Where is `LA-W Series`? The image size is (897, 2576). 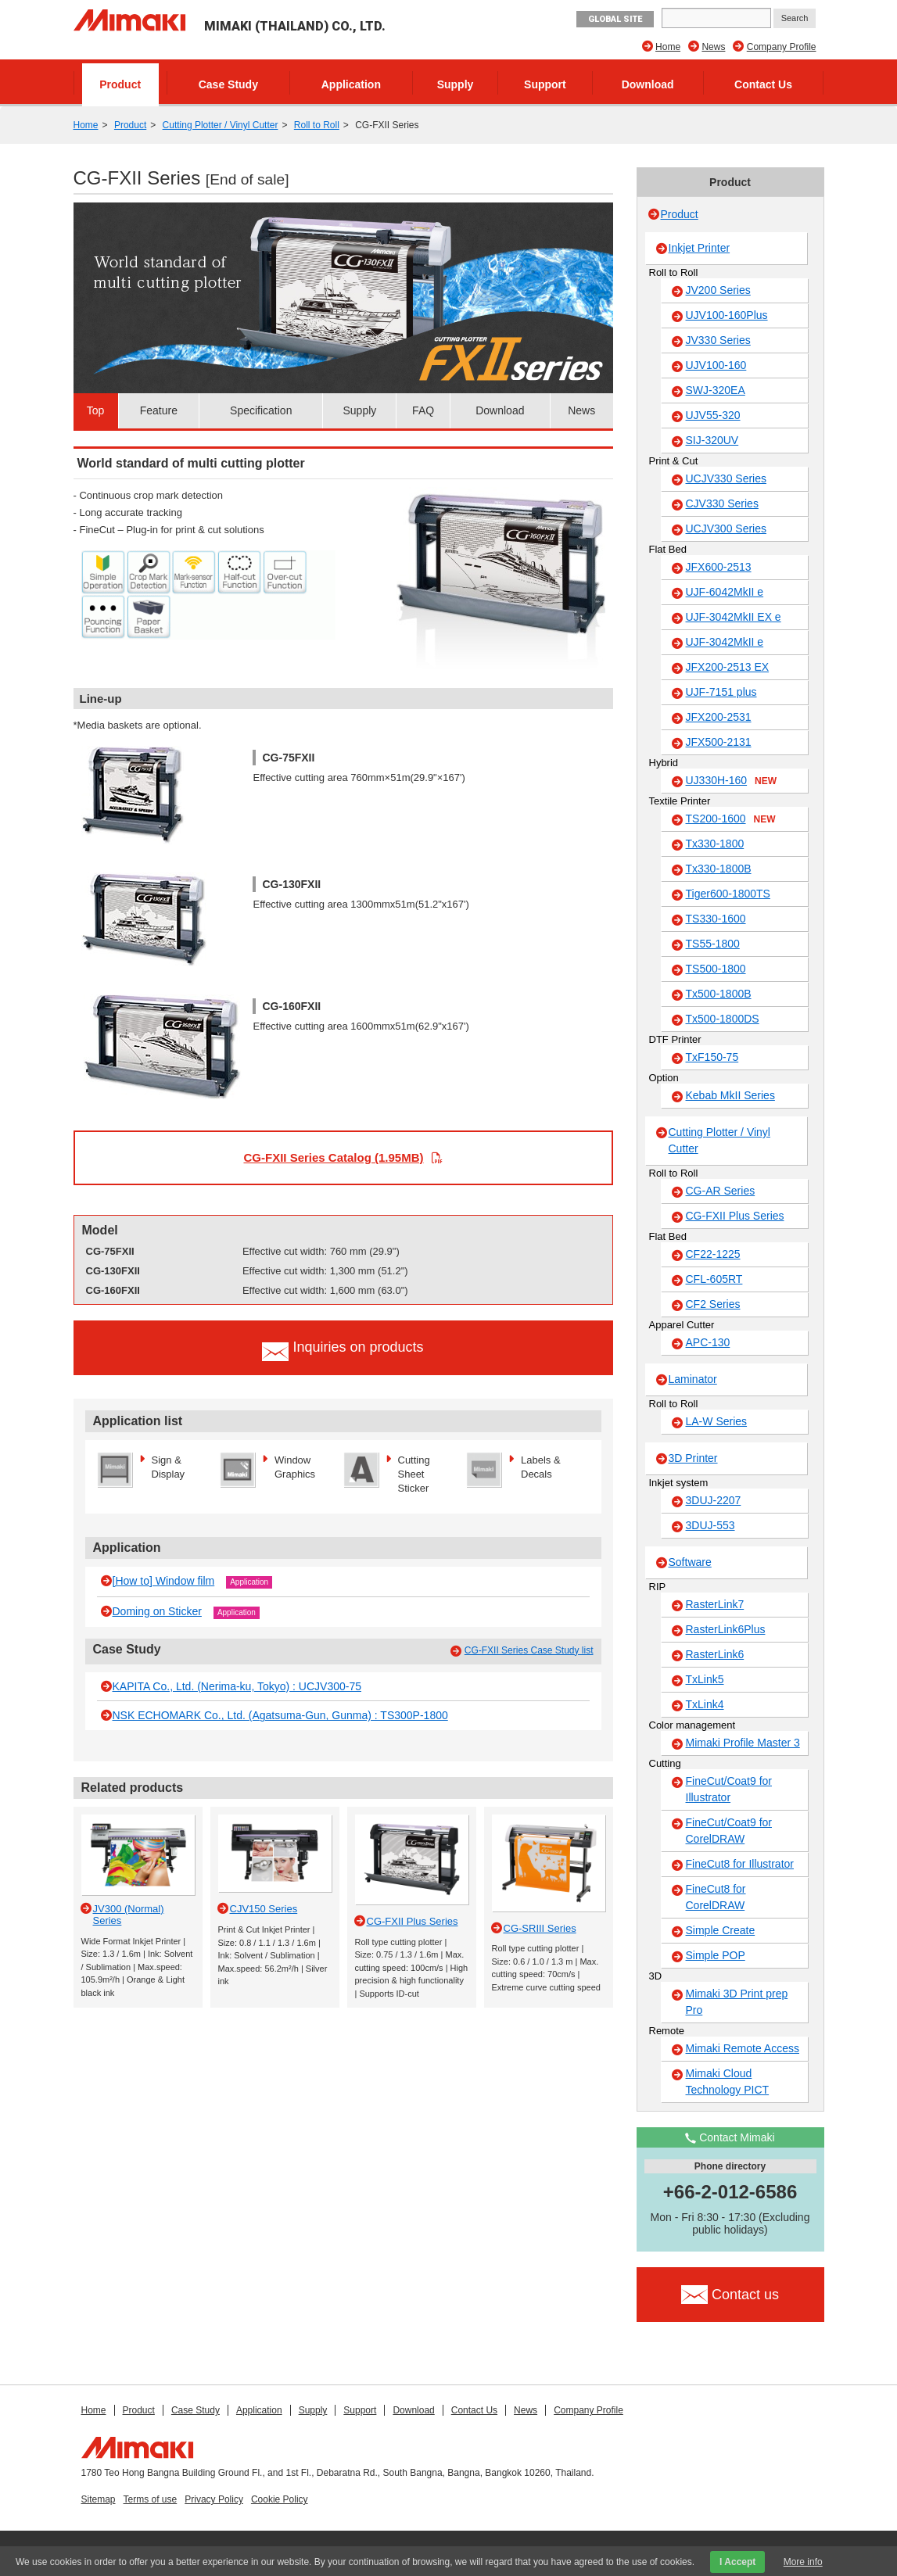
LA-W Series is located at coordinates (717, 1421).